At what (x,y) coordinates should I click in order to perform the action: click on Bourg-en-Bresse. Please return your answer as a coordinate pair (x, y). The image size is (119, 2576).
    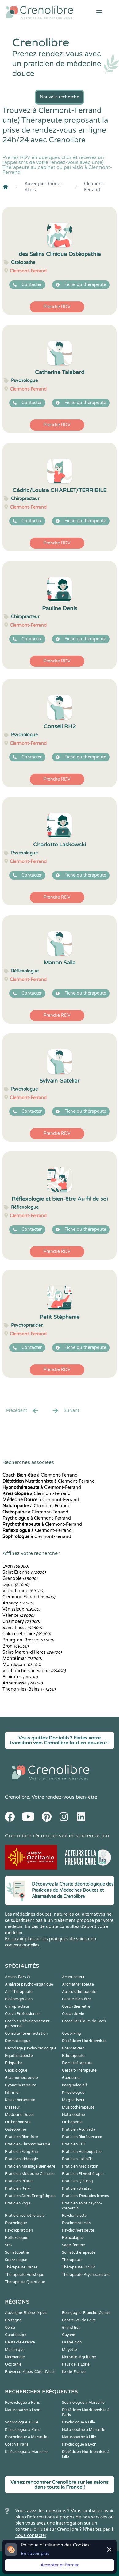
    Looking at the image, I should click on (28, 1640).